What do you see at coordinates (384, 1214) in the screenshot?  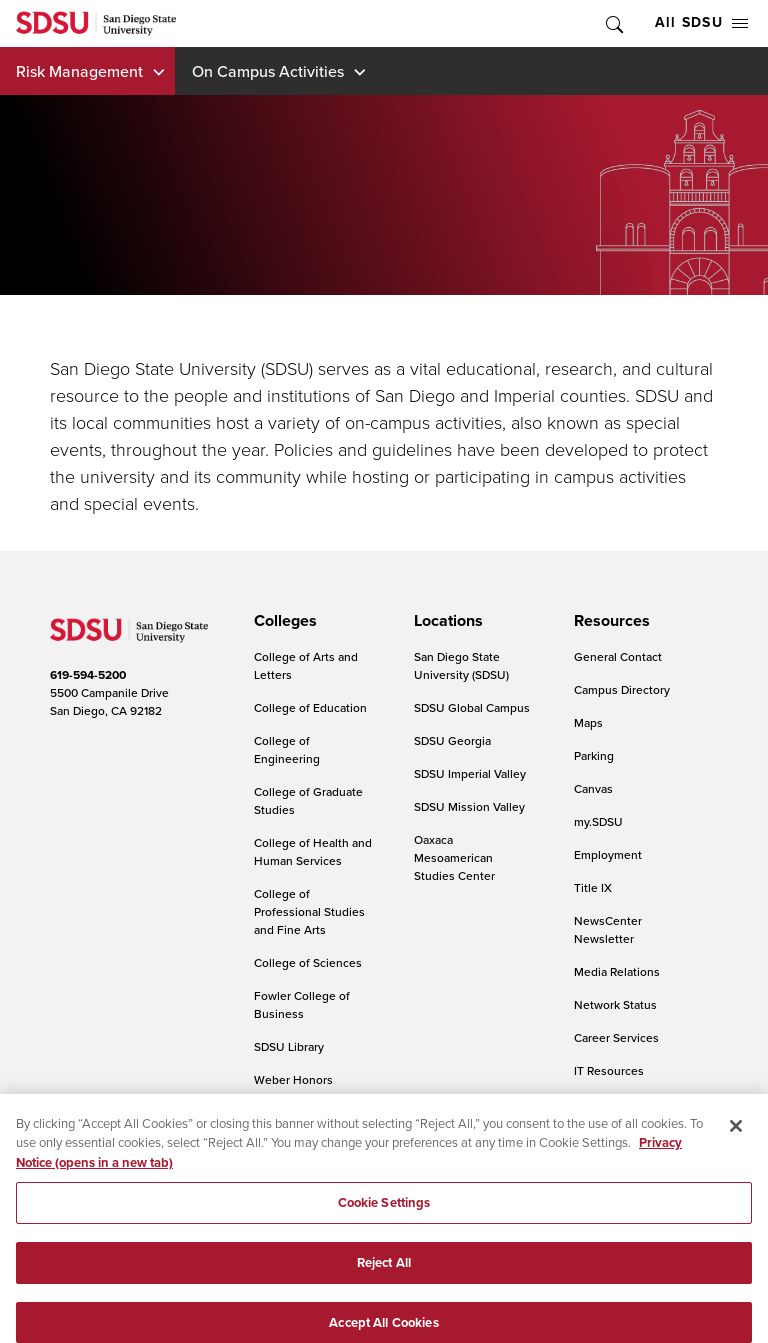 I see `Cookie Settings [Cookie Settings, Opens the preference center dialog]` at bounding box center [384, 1214].